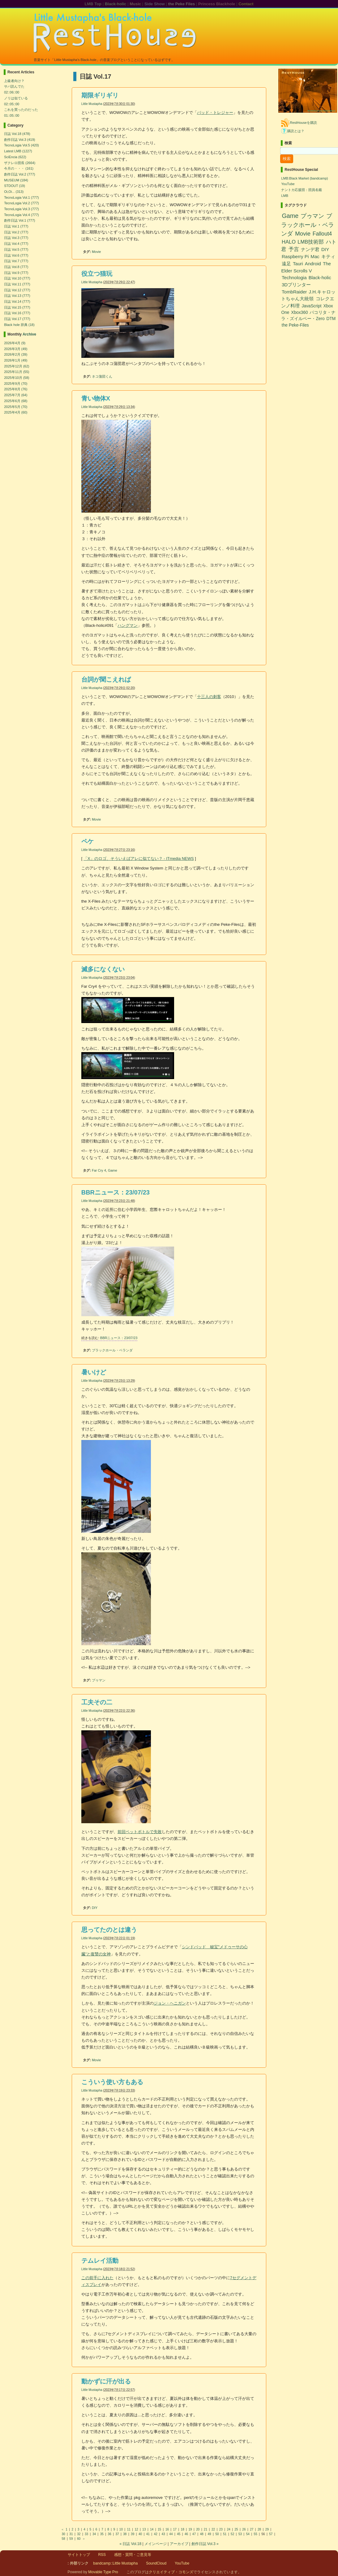 This screenshot has height=2576, width=338. What do you see at coordinates (18, 168) in the screenshot?
I see `今月の・・・ (161)` at bounding box center [18, 168].